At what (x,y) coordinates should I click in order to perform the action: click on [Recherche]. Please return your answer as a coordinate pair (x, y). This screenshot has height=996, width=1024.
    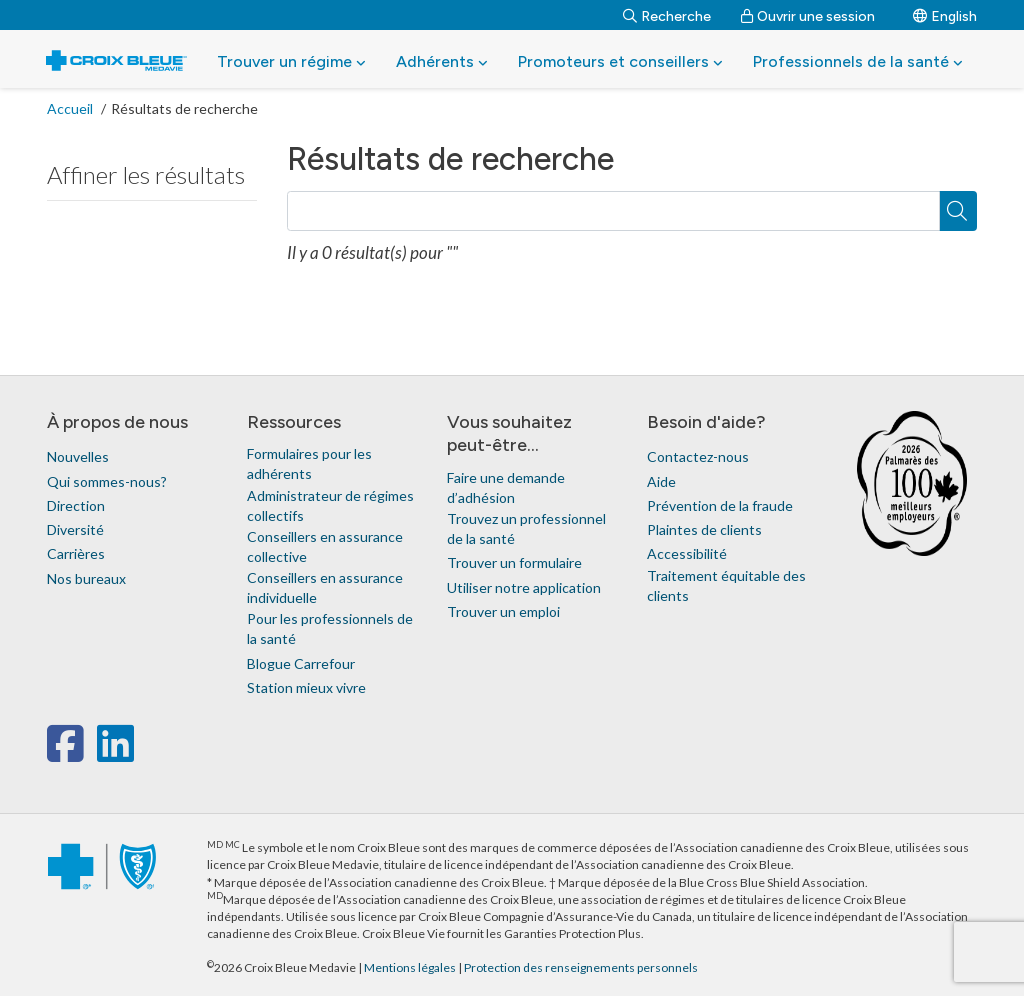
    Looking at the image, I should click on (667, 15).